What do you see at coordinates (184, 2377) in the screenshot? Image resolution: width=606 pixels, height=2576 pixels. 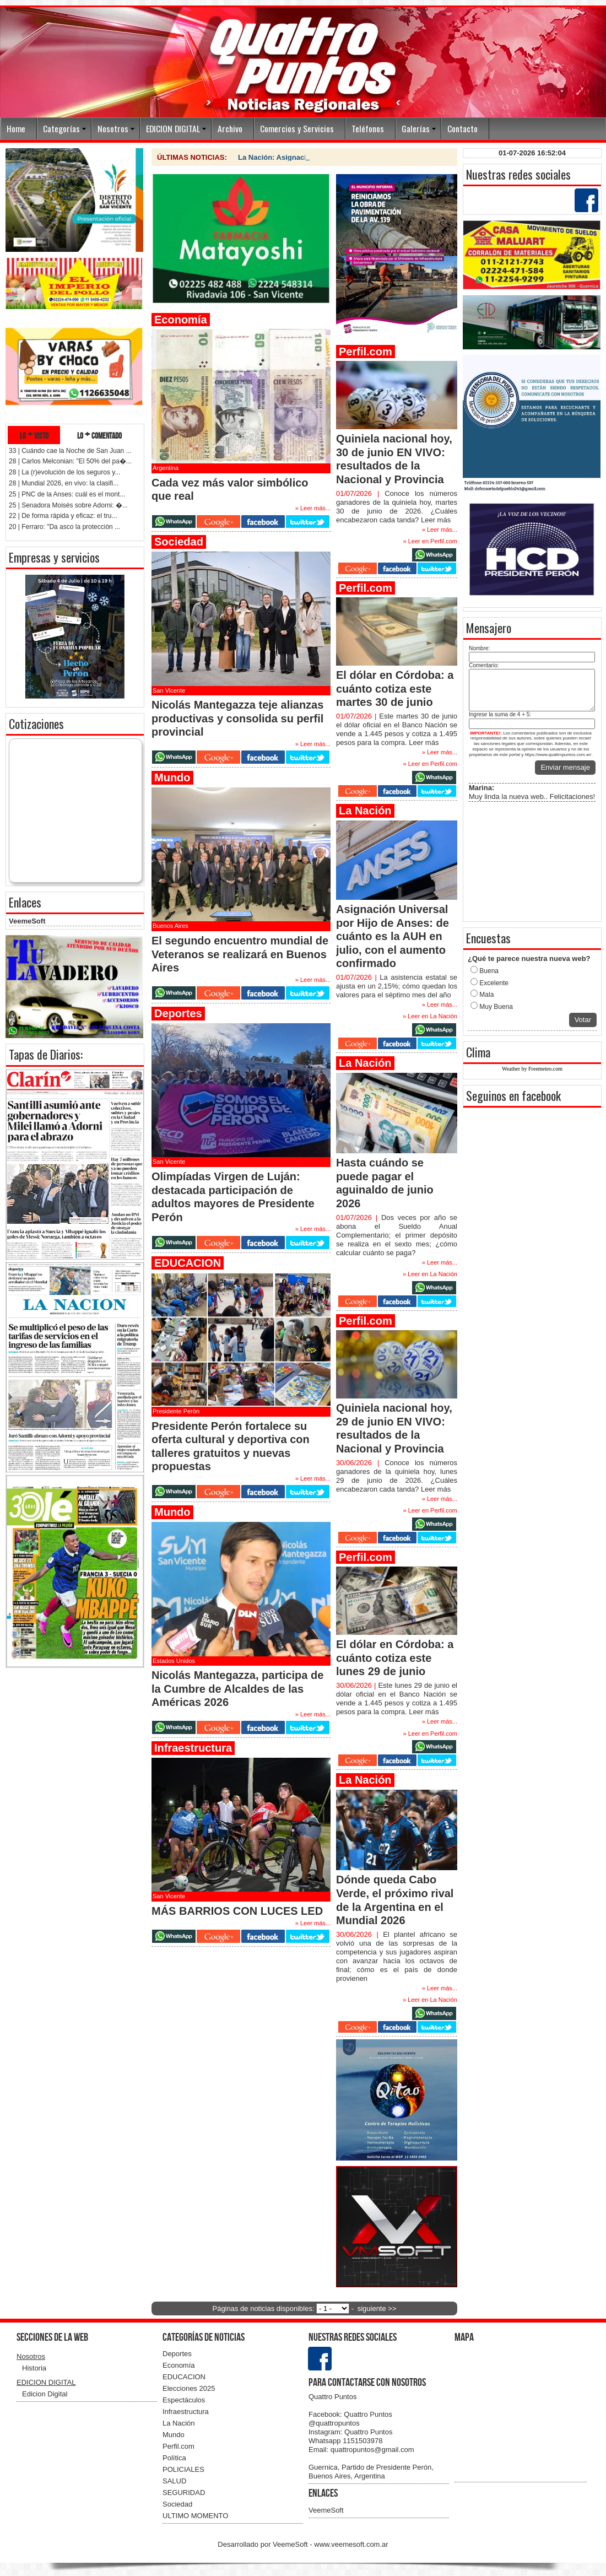 I see `EDUCACION` at bounding box center [184, 2377].